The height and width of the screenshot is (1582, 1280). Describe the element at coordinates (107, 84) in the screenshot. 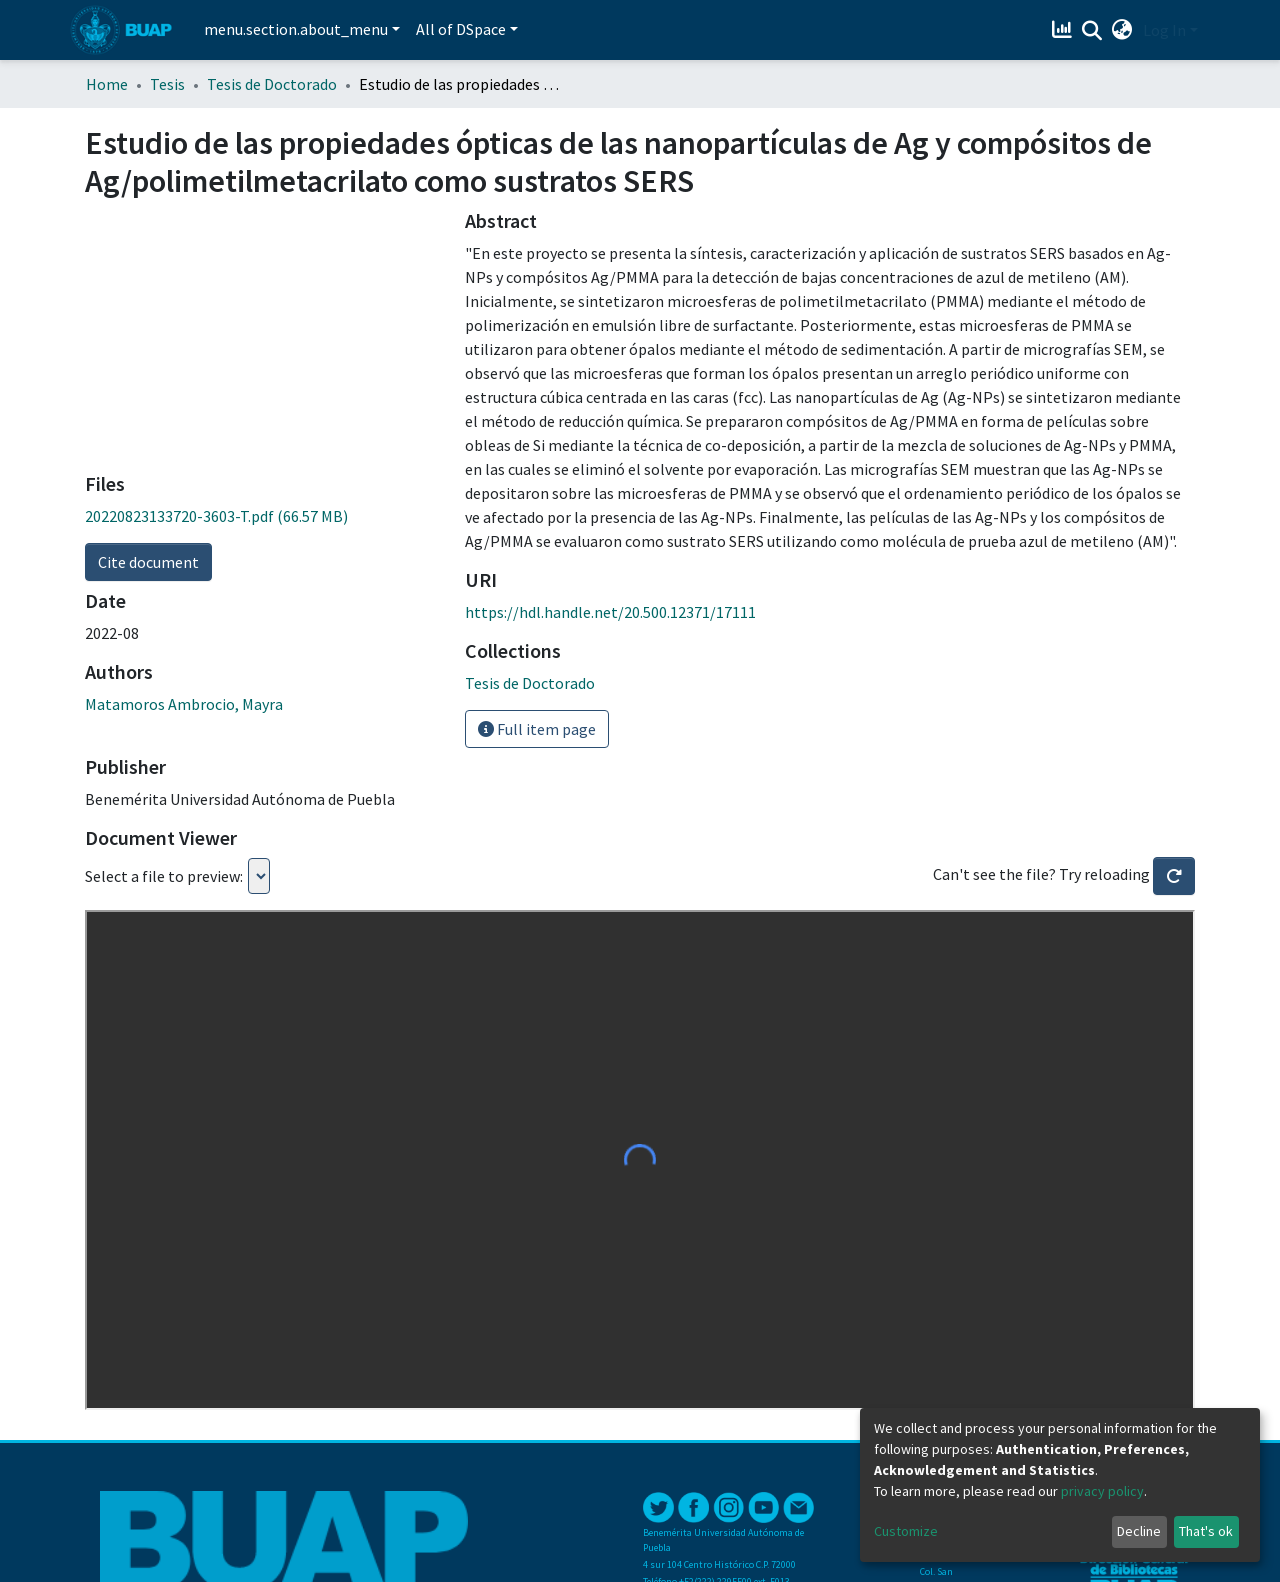

I see `Home` at that location.